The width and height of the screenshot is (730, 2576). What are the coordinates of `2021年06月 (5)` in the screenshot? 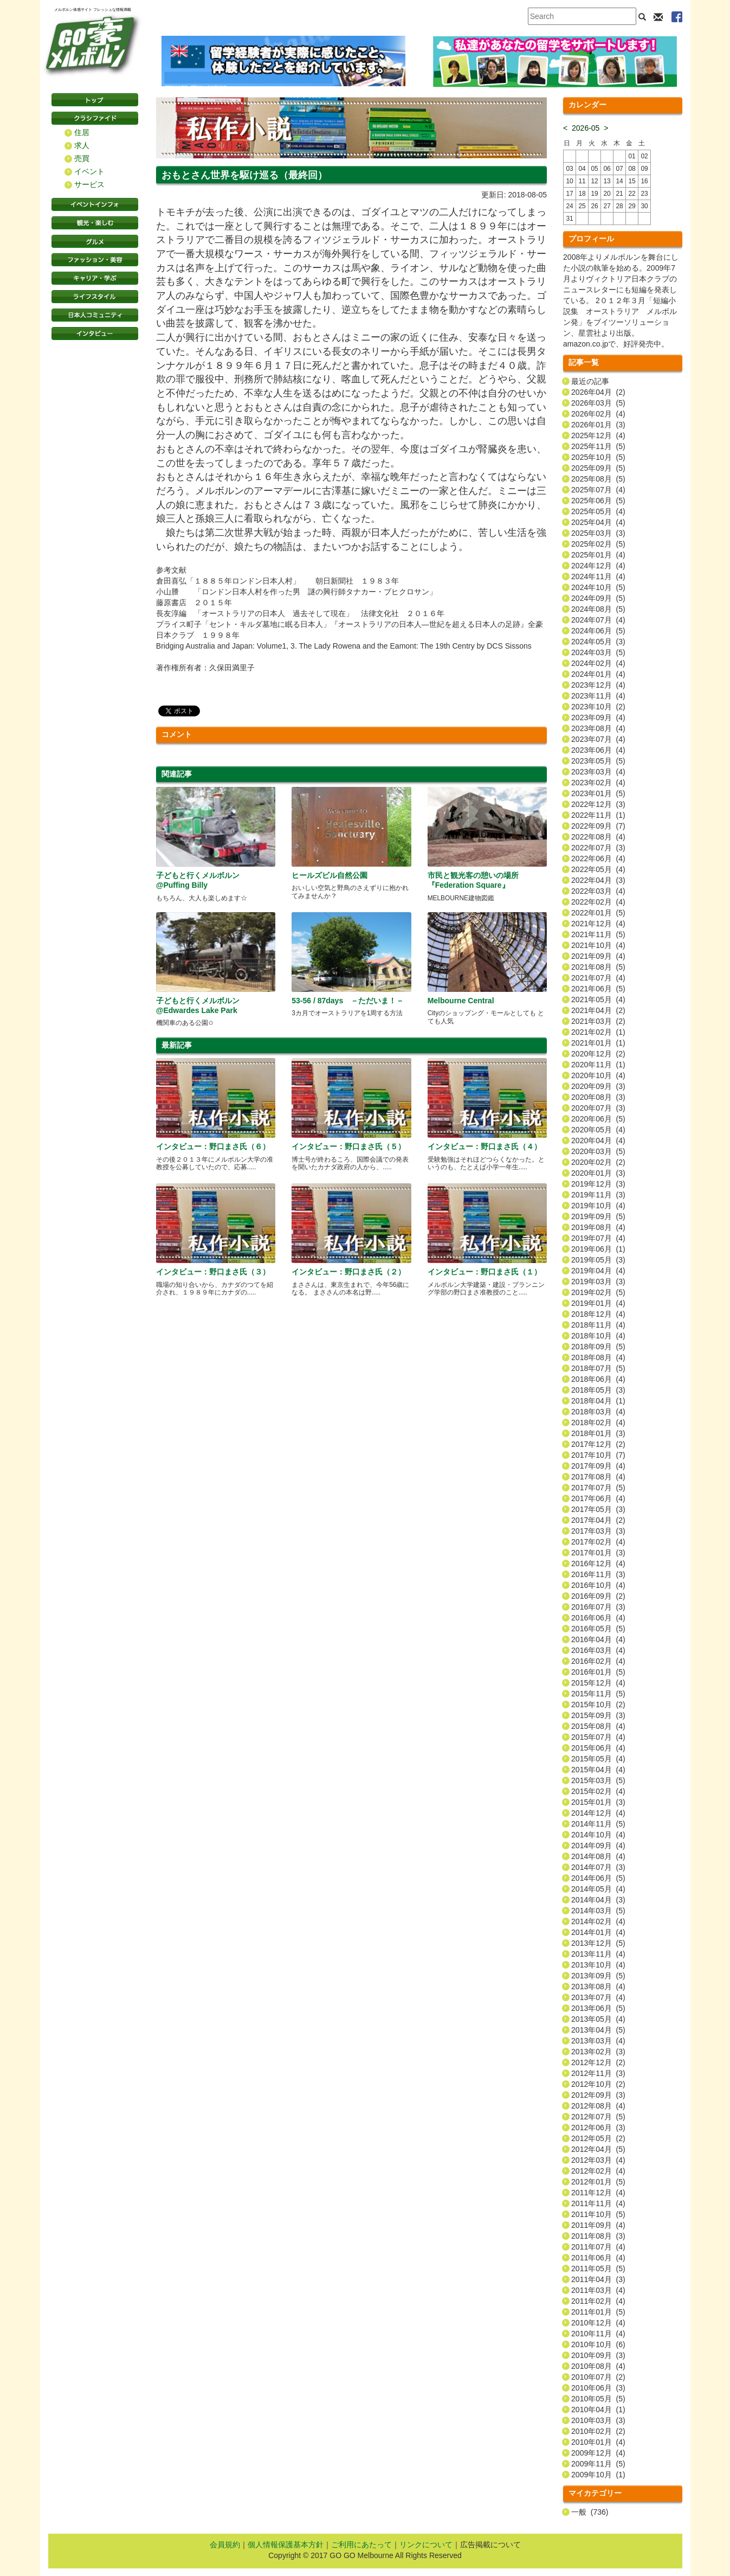 It's located at (598, 988).